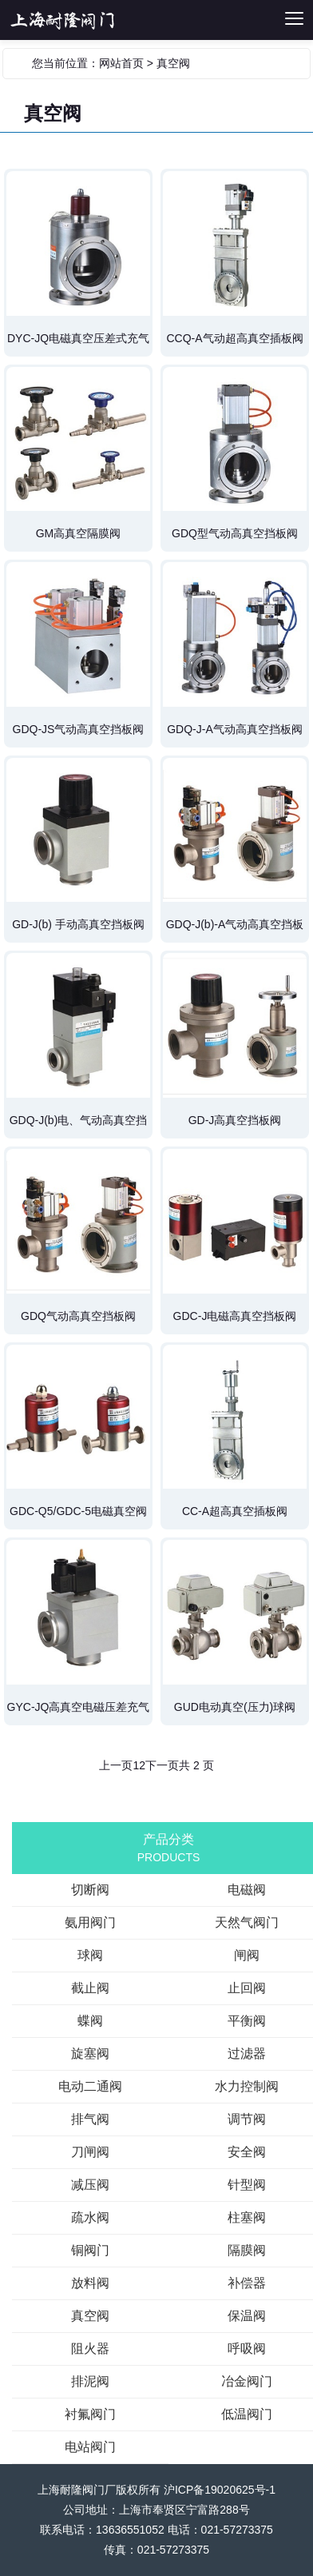  What do you see at coordinates (78, 1316) in the screenshot?
I see `GDQ气动高真空挡板阀` at bounding box center [78, 1316].